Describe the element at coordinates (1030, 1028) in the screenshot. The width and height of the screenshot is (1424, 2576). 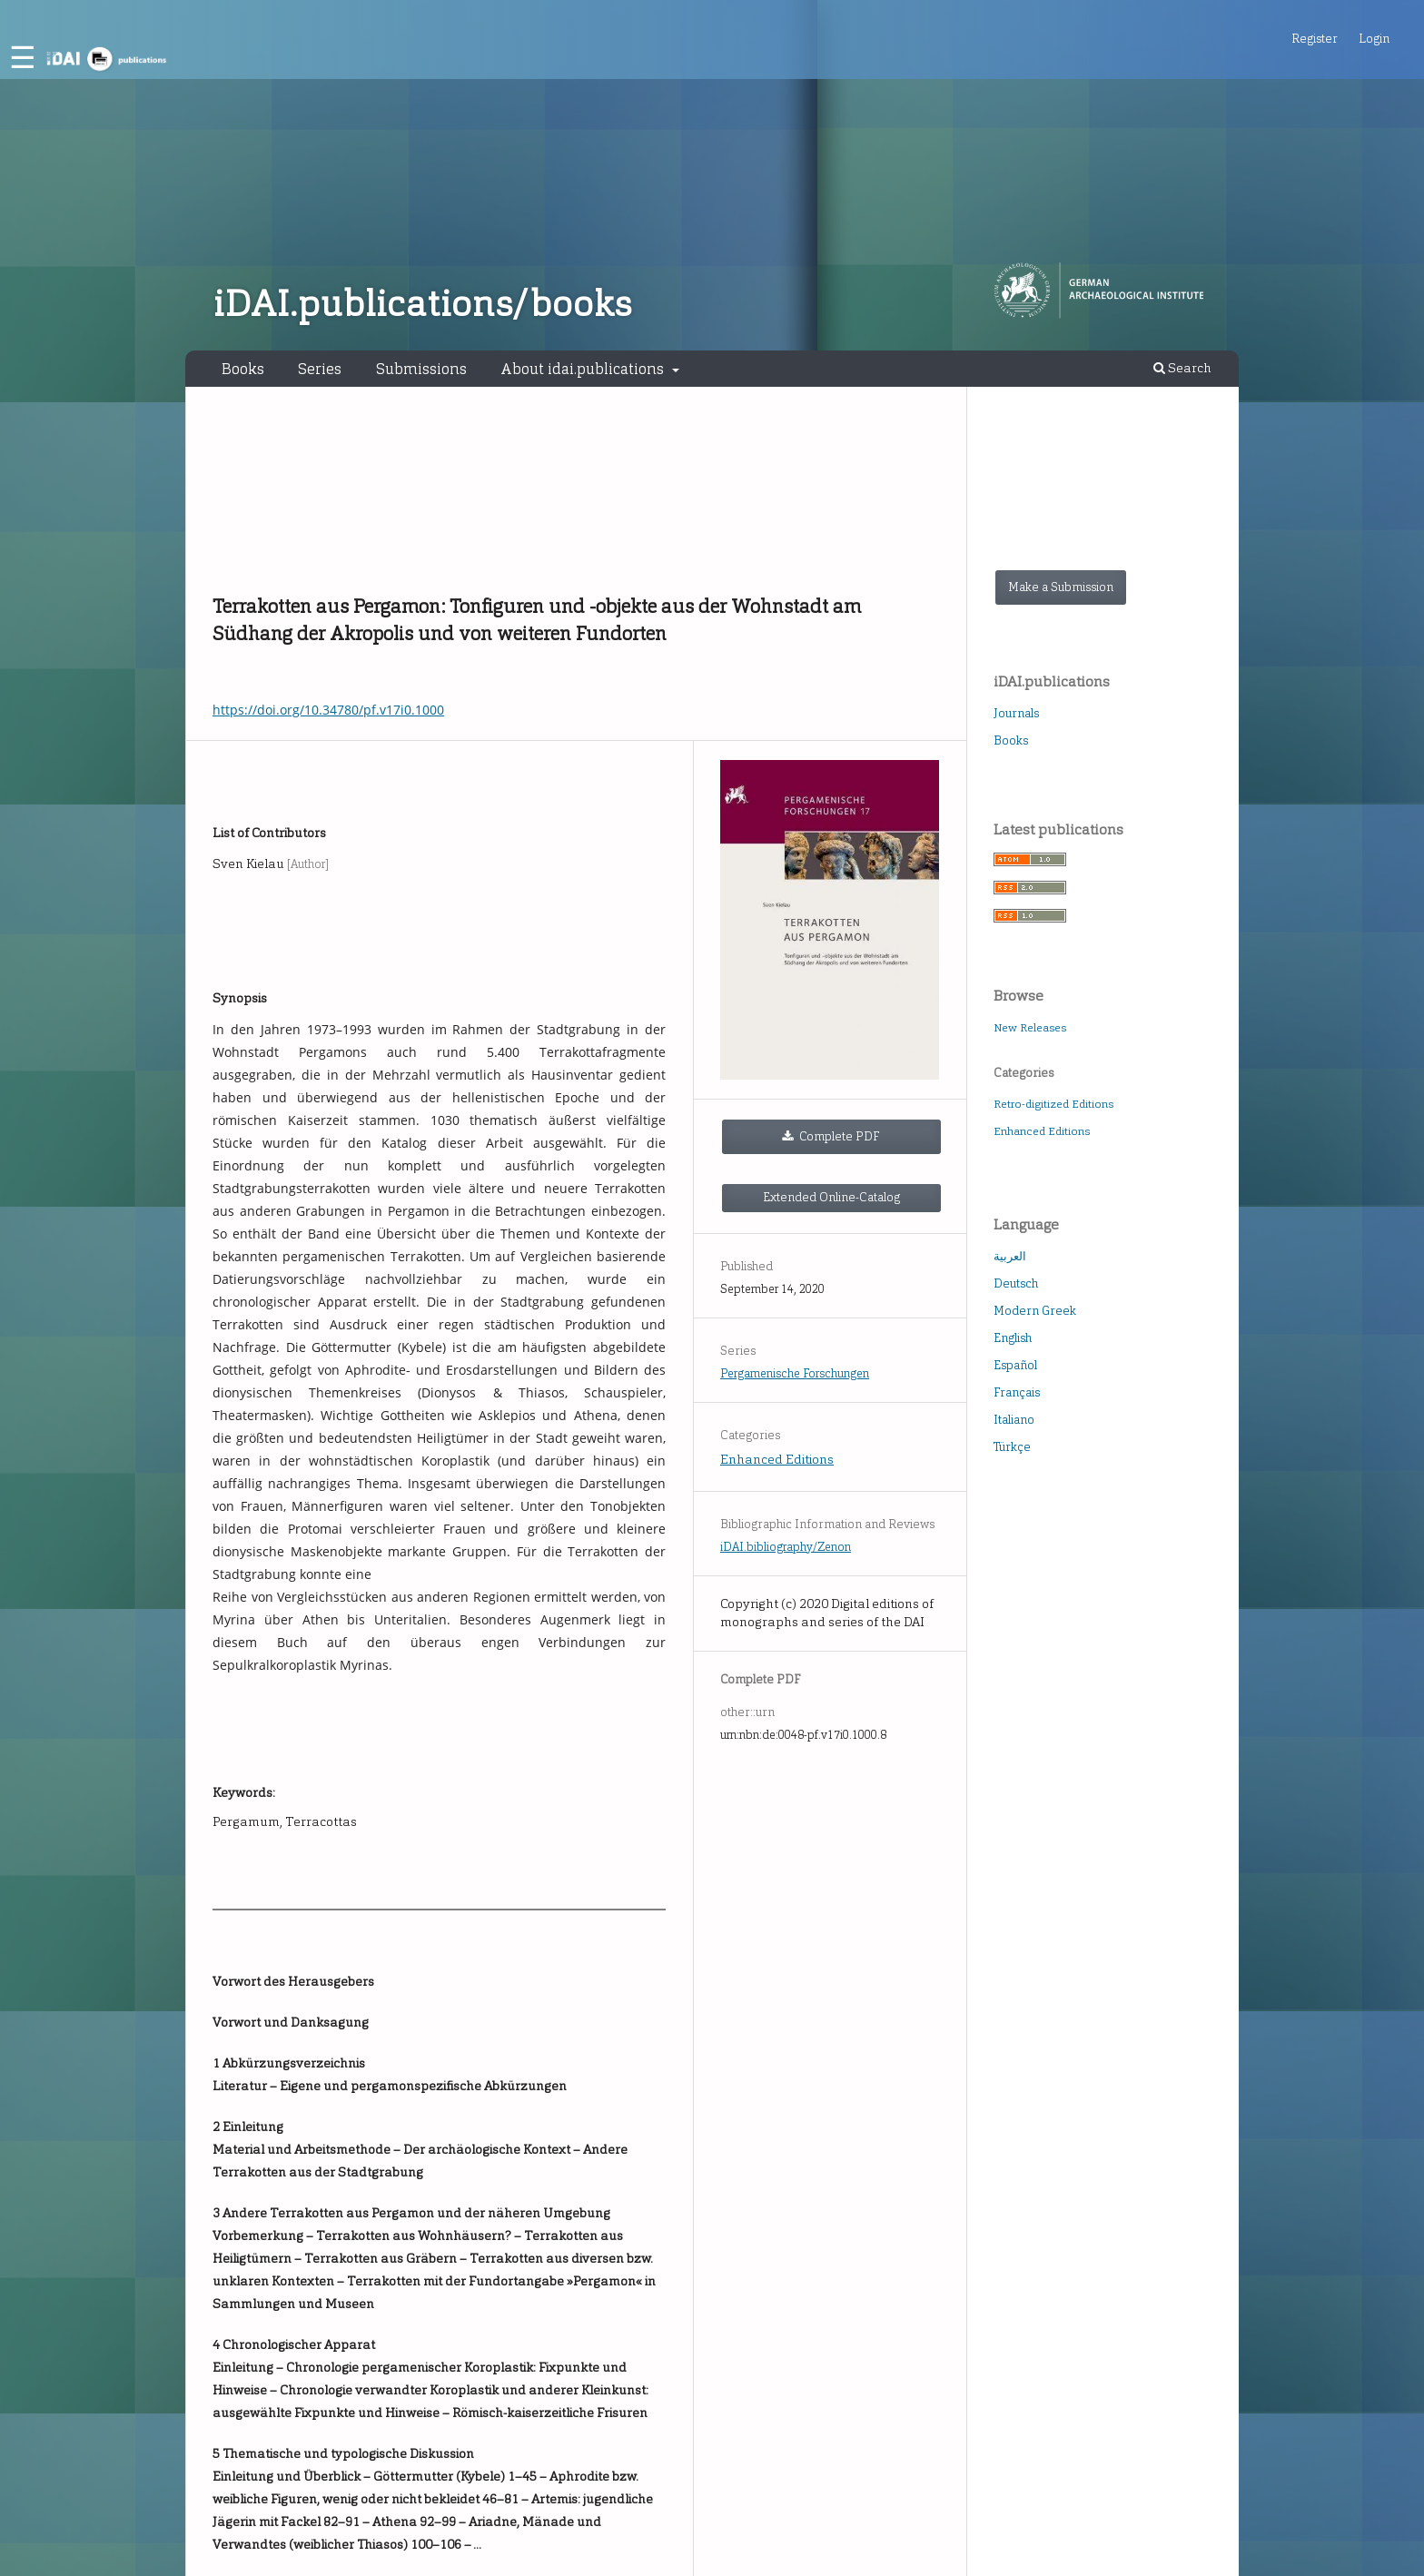
I see `New Releases` at that location.